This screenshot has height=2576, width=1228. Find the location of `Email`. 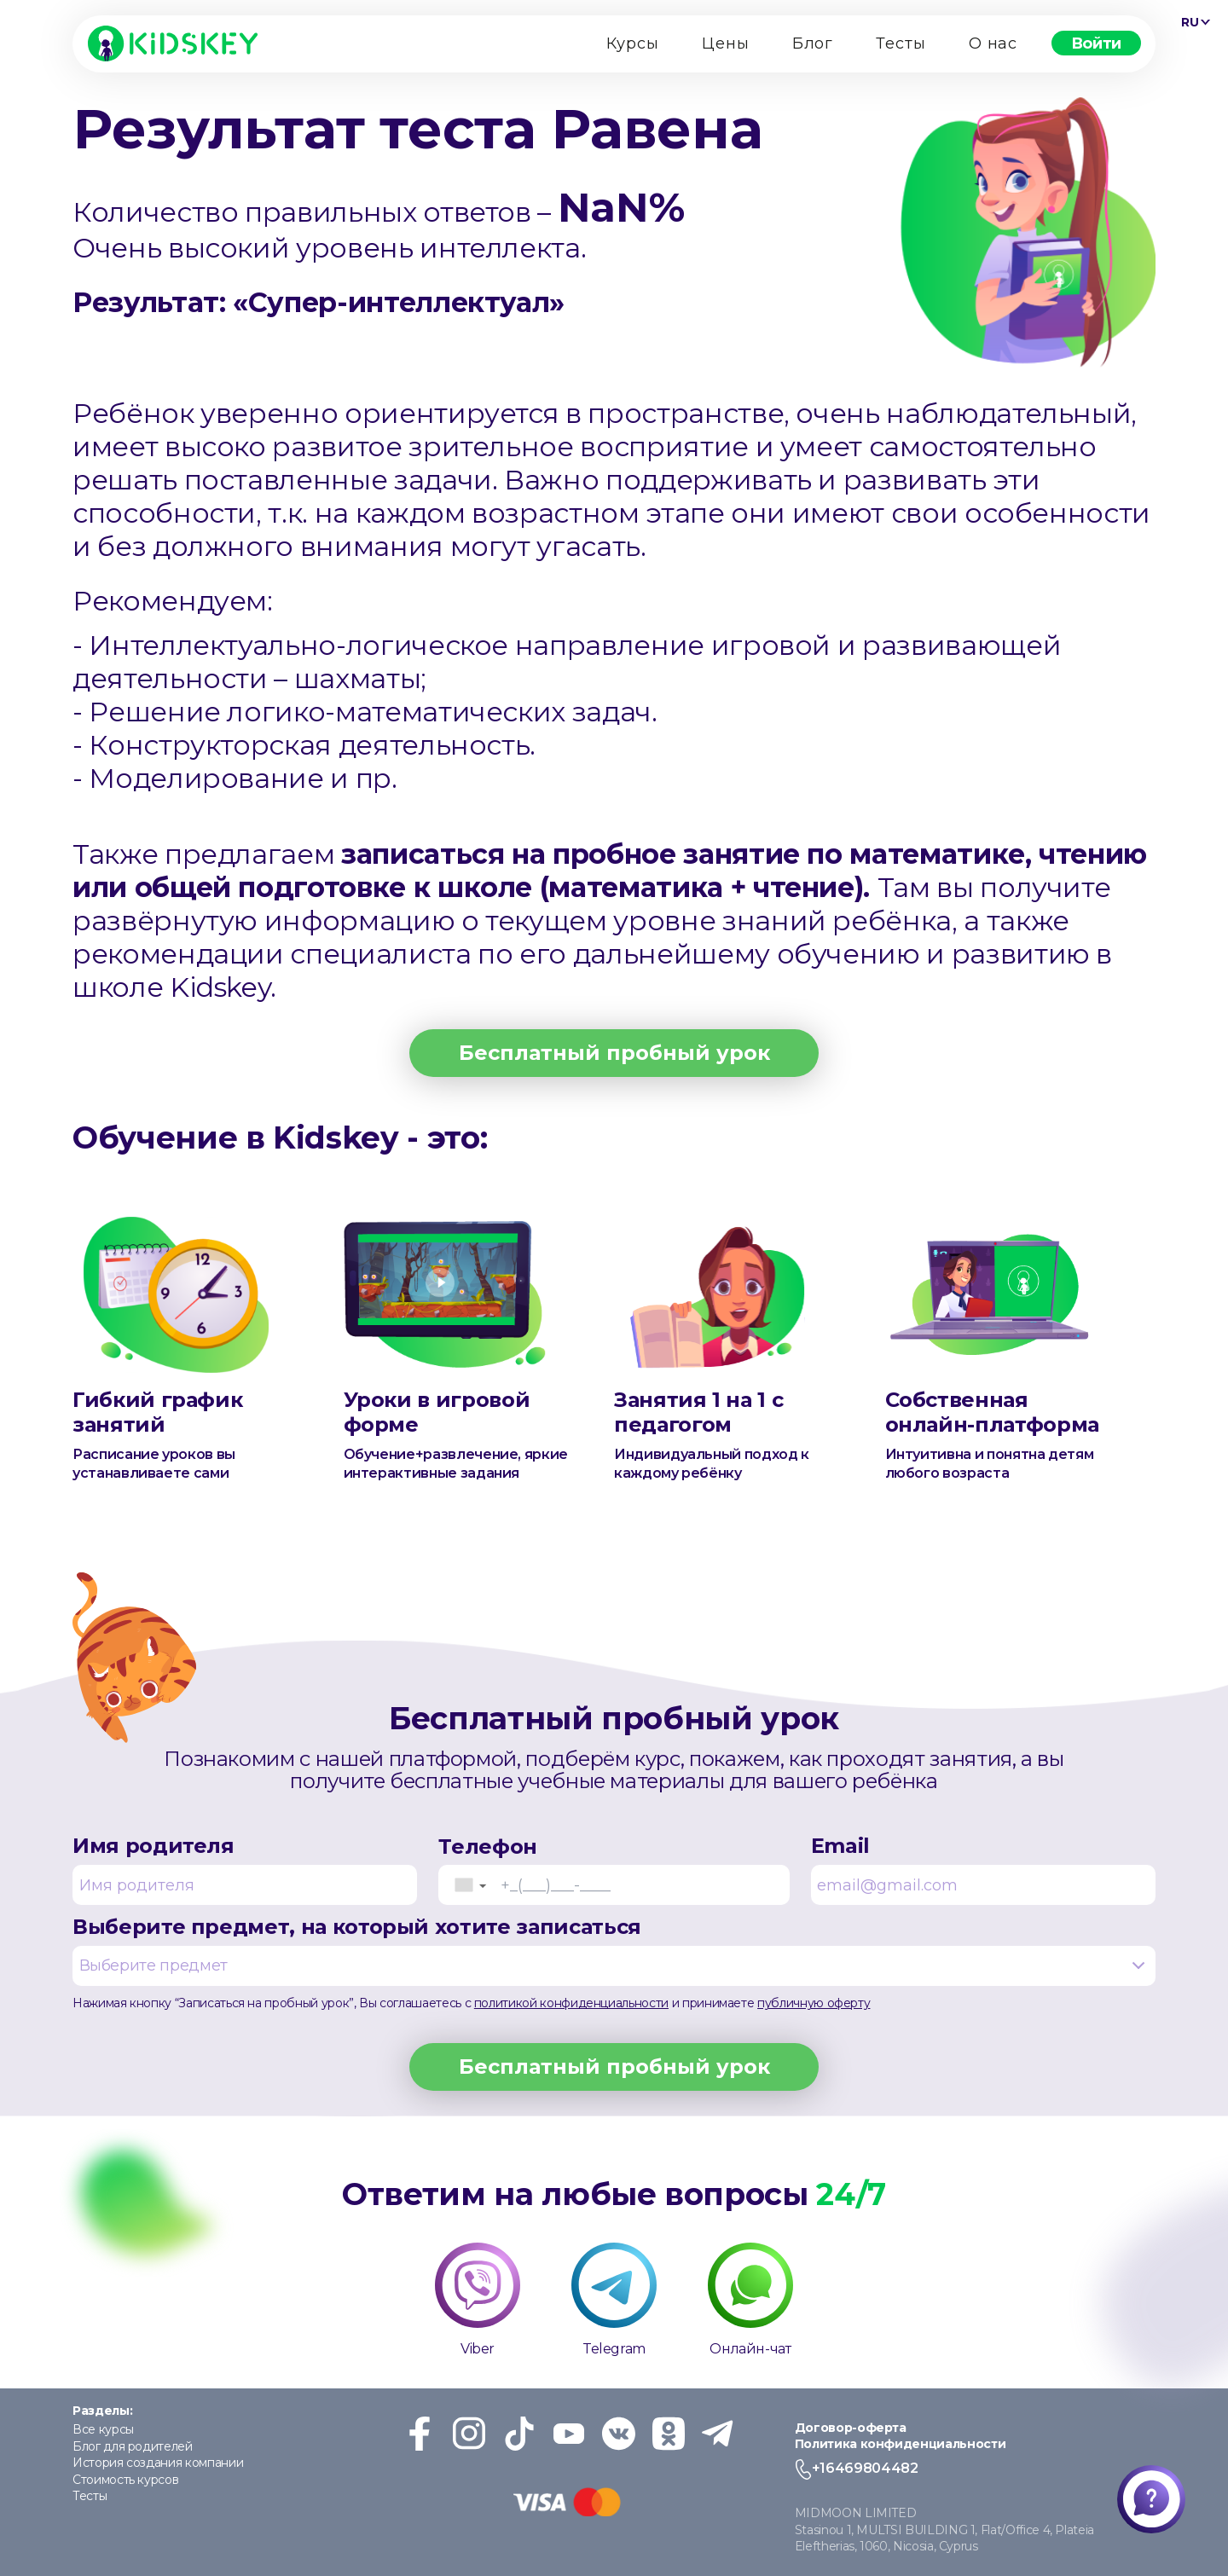

Email is located at coordinates (983, 1869).